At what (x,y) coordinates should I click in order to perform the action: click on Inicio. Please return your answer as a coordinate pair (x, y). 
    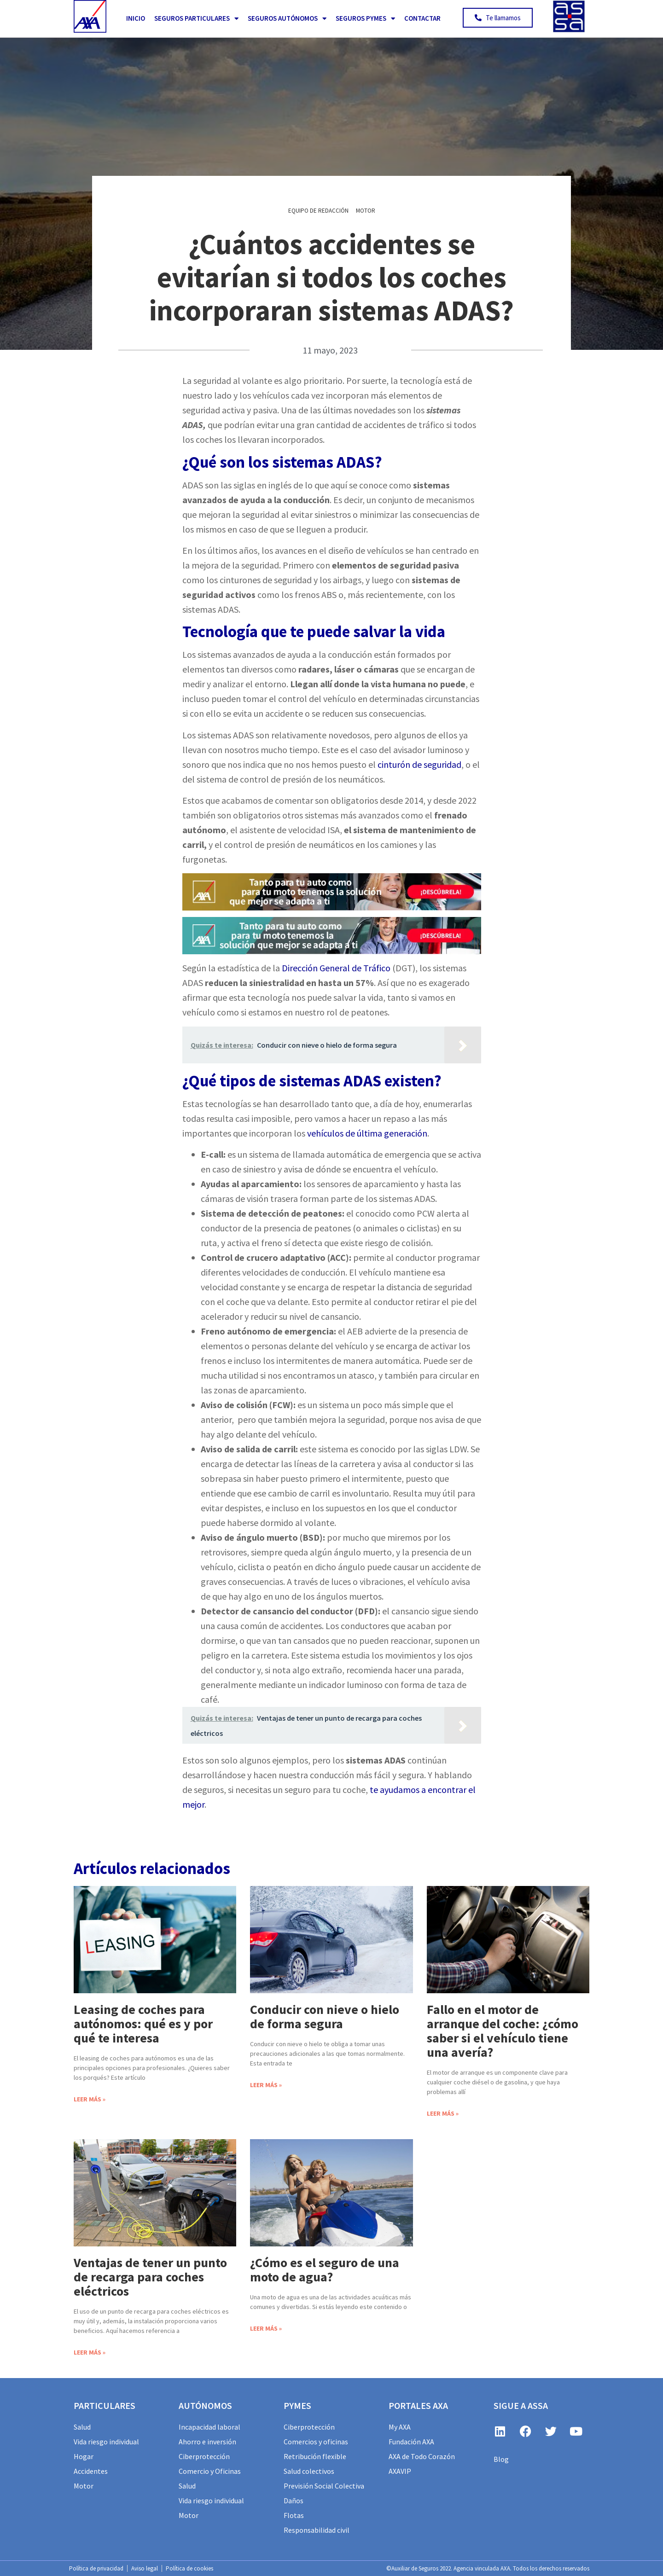
    Looking at the image, I should click on (135, 18).